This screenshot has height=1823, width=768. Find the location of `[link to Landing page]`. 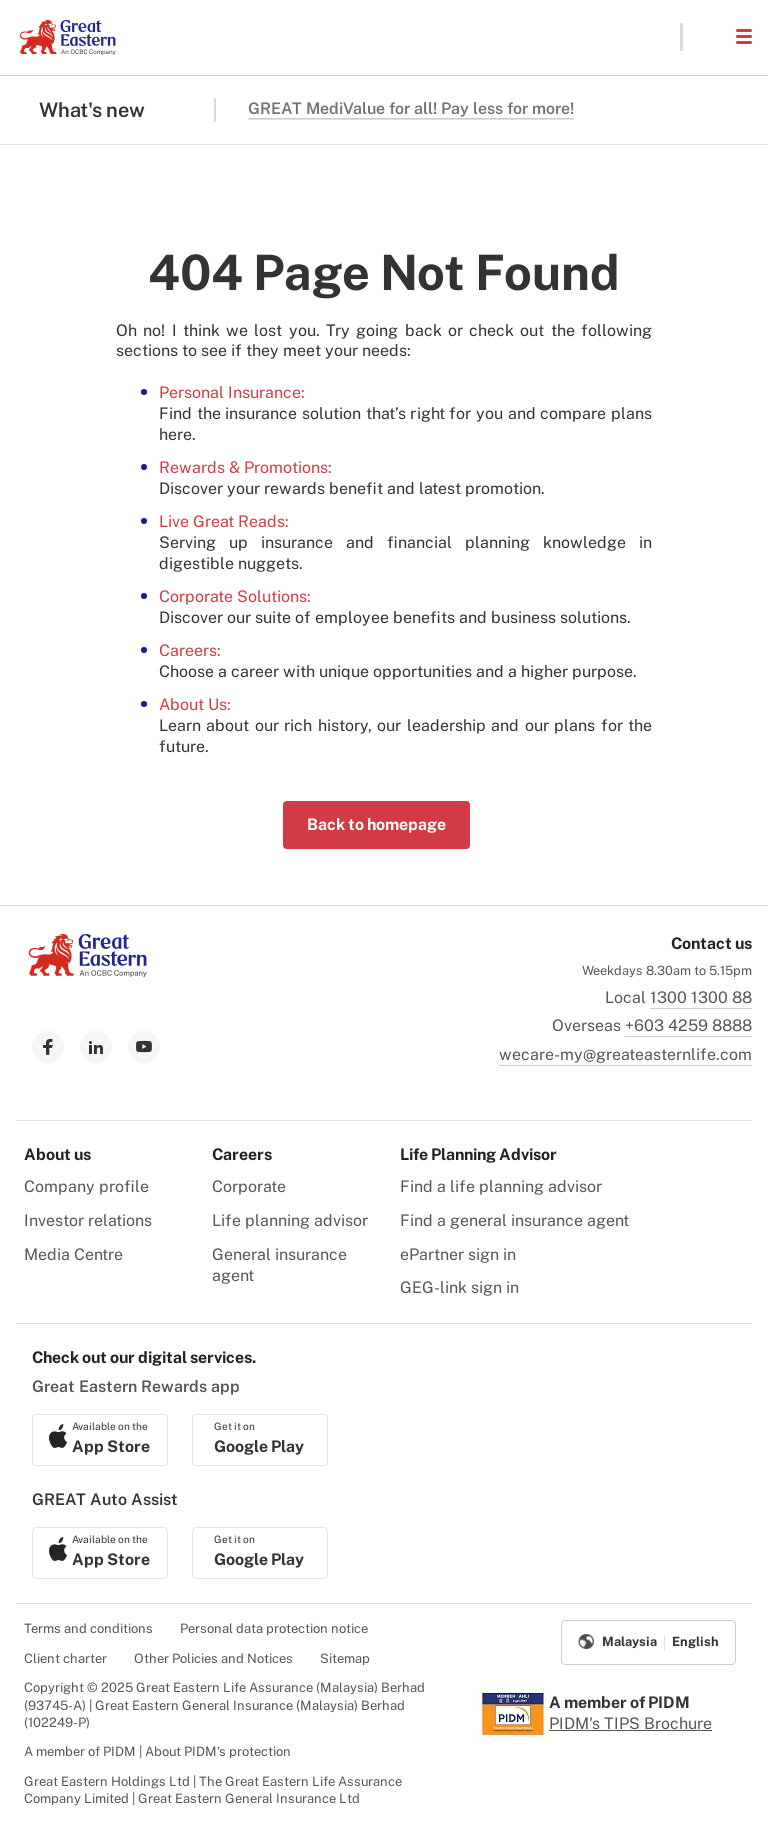

[link to Landing page] is located at coordinates (88, 971).